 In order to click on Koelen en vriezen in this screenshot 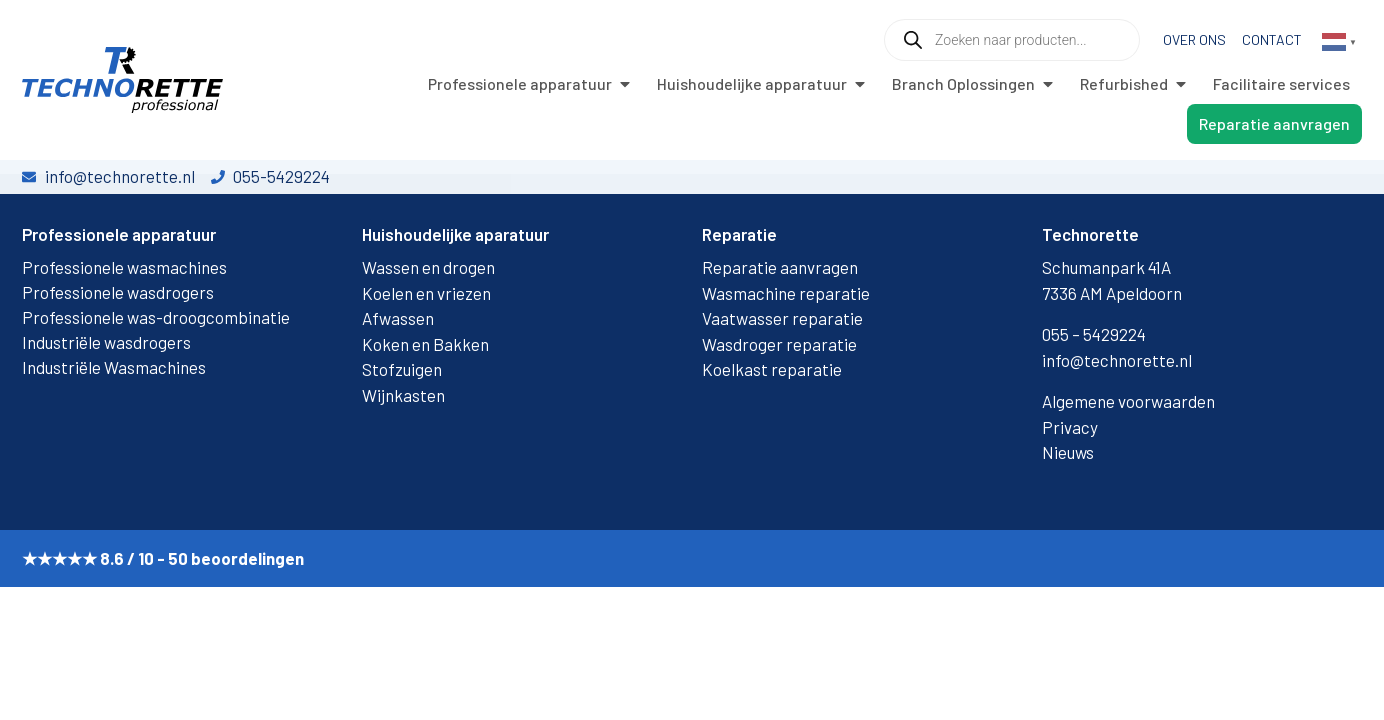, I will do `click(426, 354)`.